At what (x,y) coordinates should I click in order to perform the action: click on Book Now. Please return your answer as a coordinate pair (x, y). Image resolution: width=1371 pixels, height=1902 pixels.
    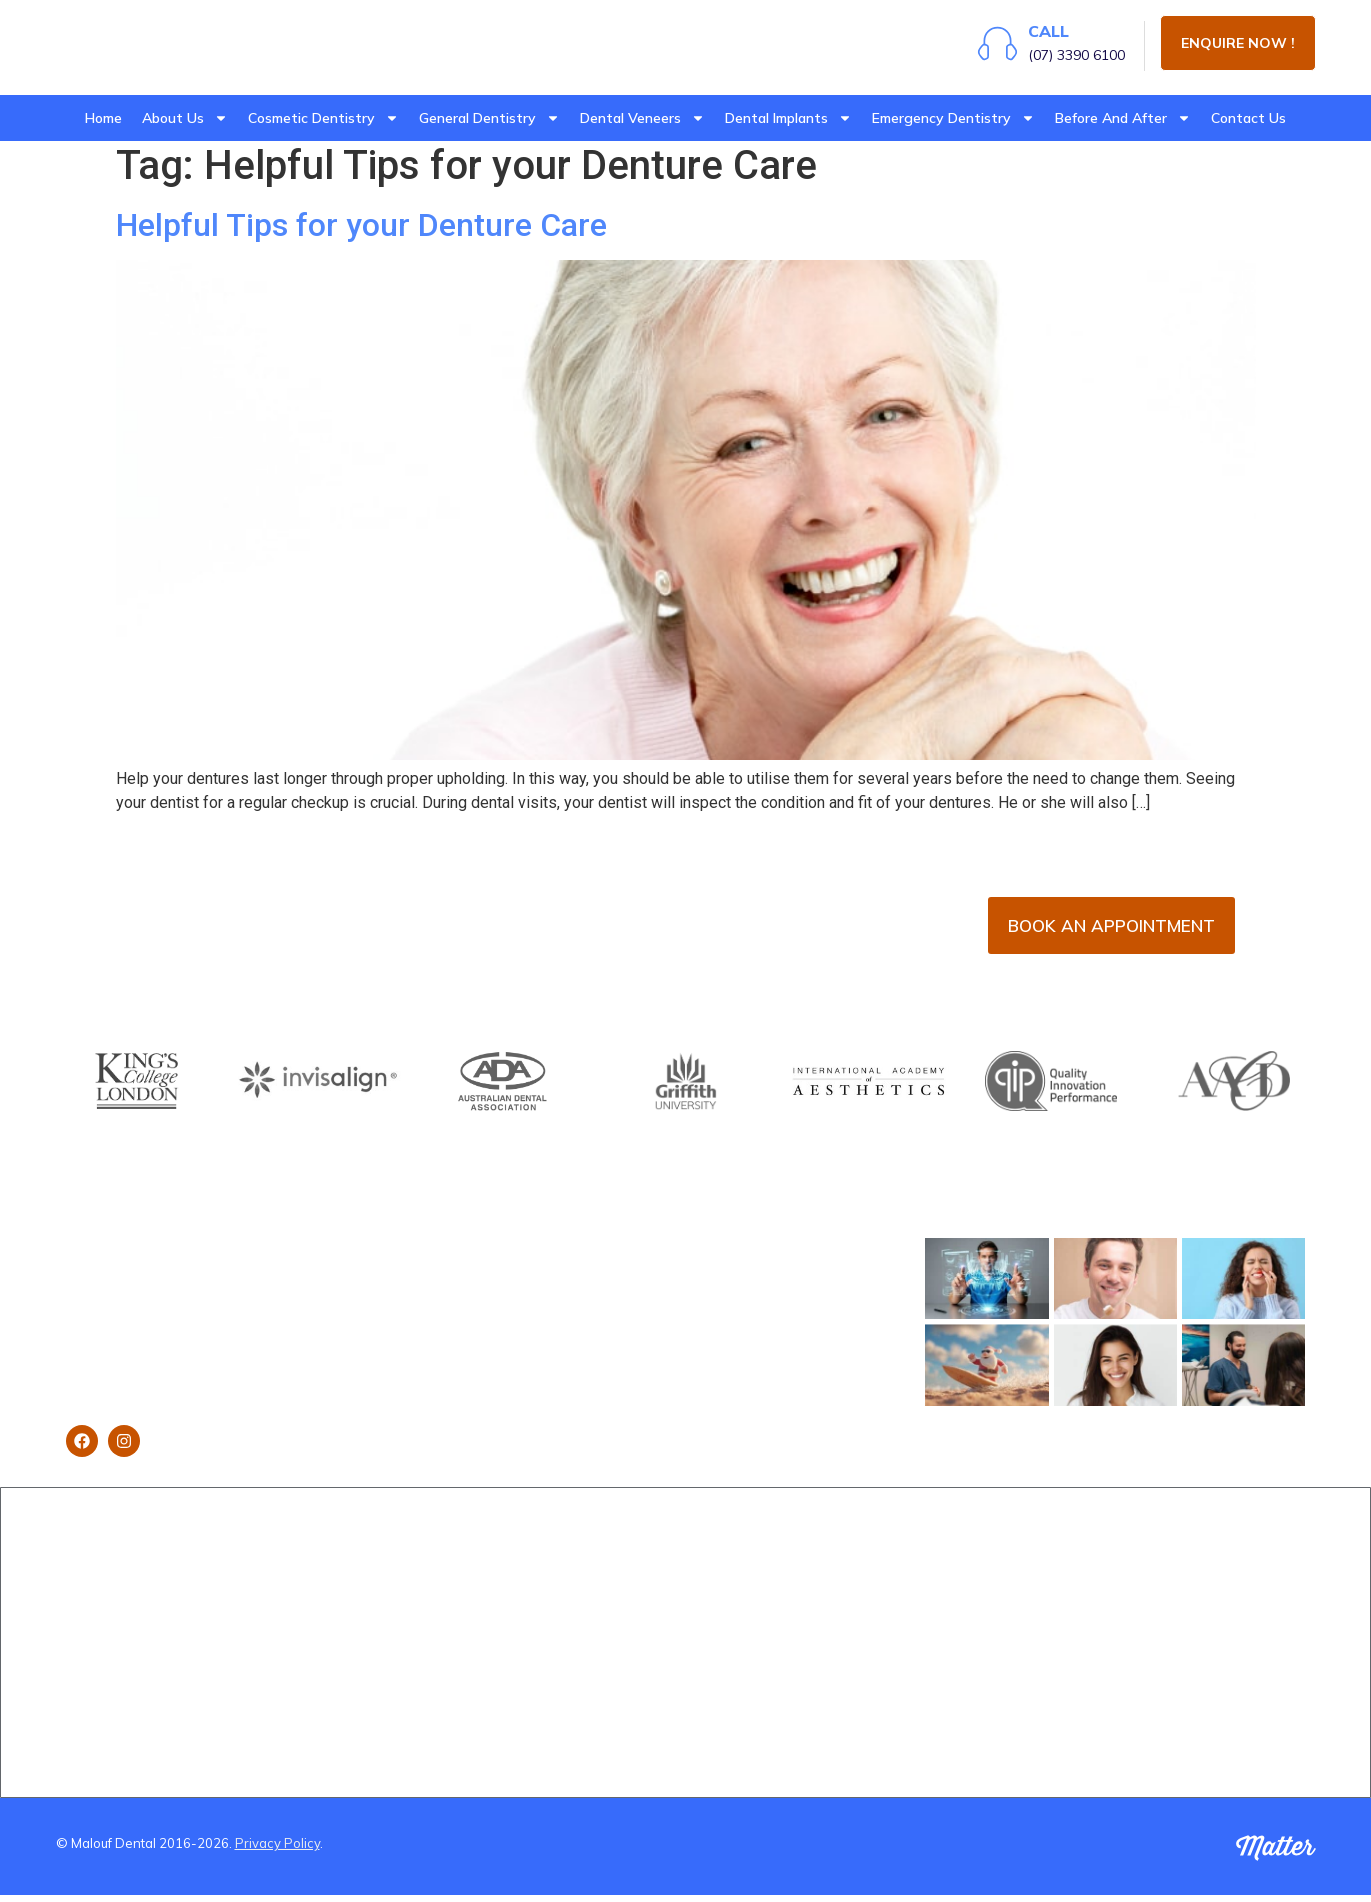
    Looking at the image, I should click on (100, 1599).